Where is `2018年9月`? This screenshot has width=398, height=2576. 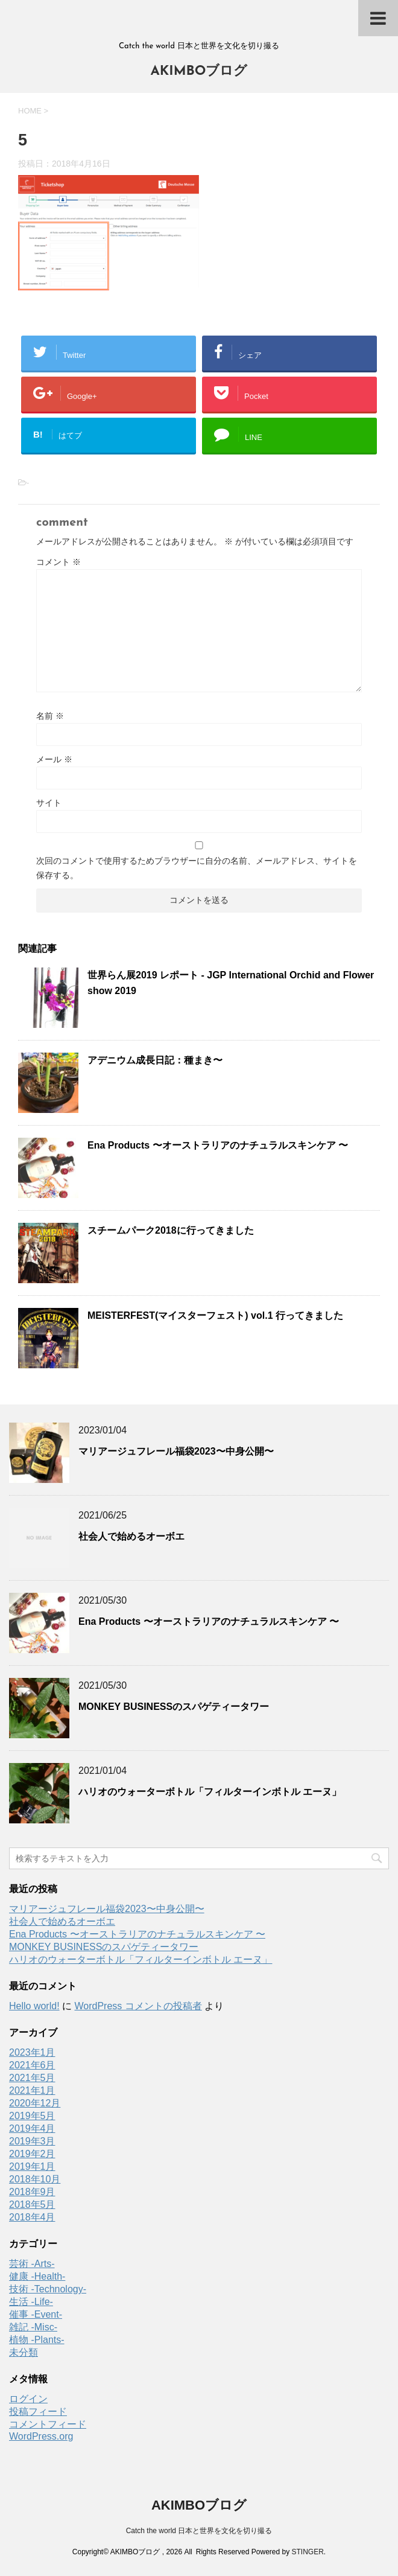
2018年9月 is located at coordinates (32, 2192).